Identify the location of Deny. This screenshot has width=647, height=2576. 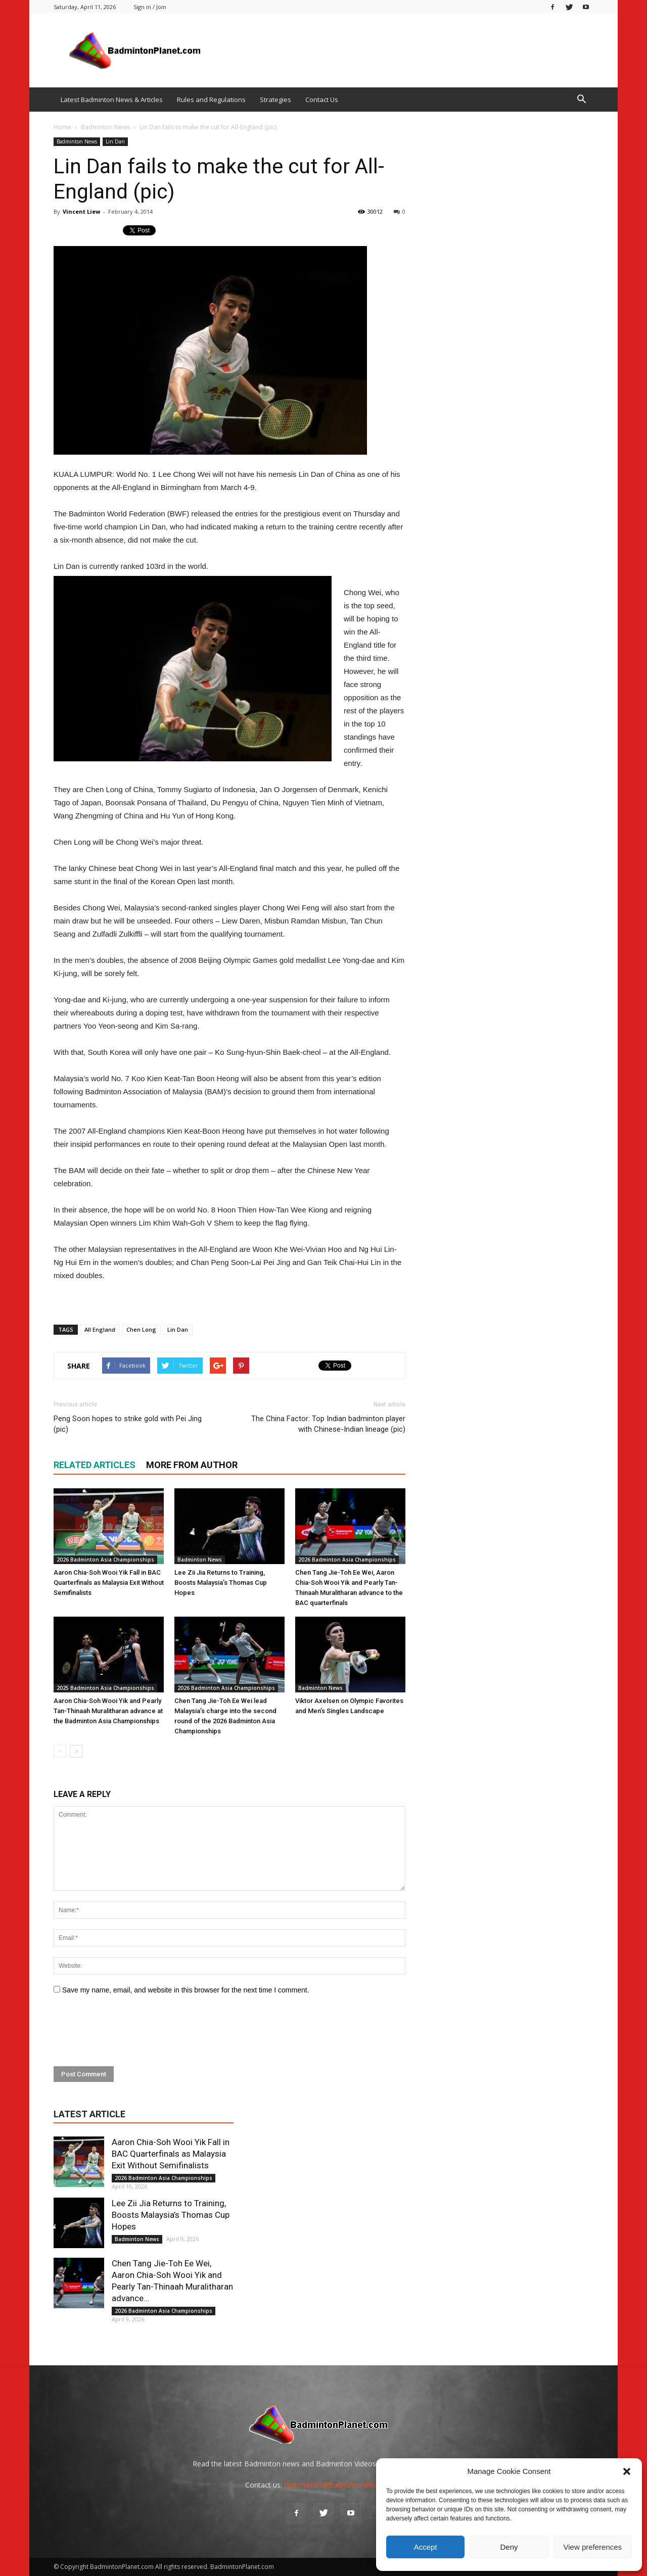
(509, 2547).